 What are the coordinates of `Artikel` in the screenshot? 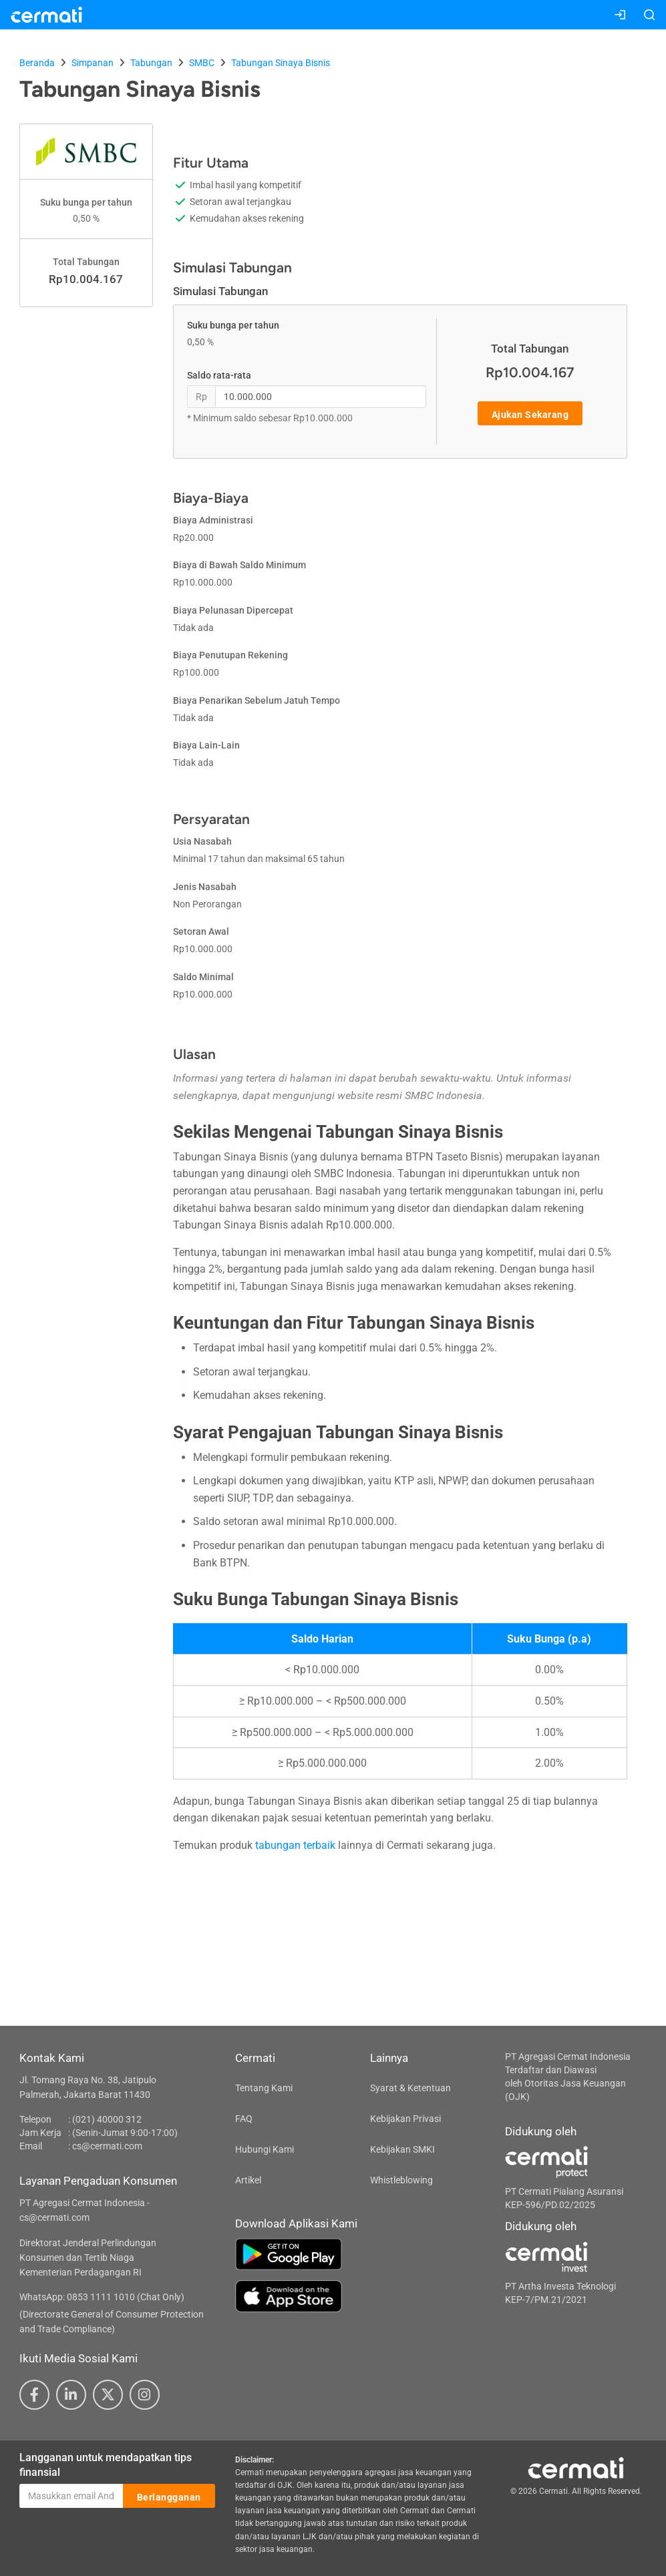 It's located at (248, 2180).